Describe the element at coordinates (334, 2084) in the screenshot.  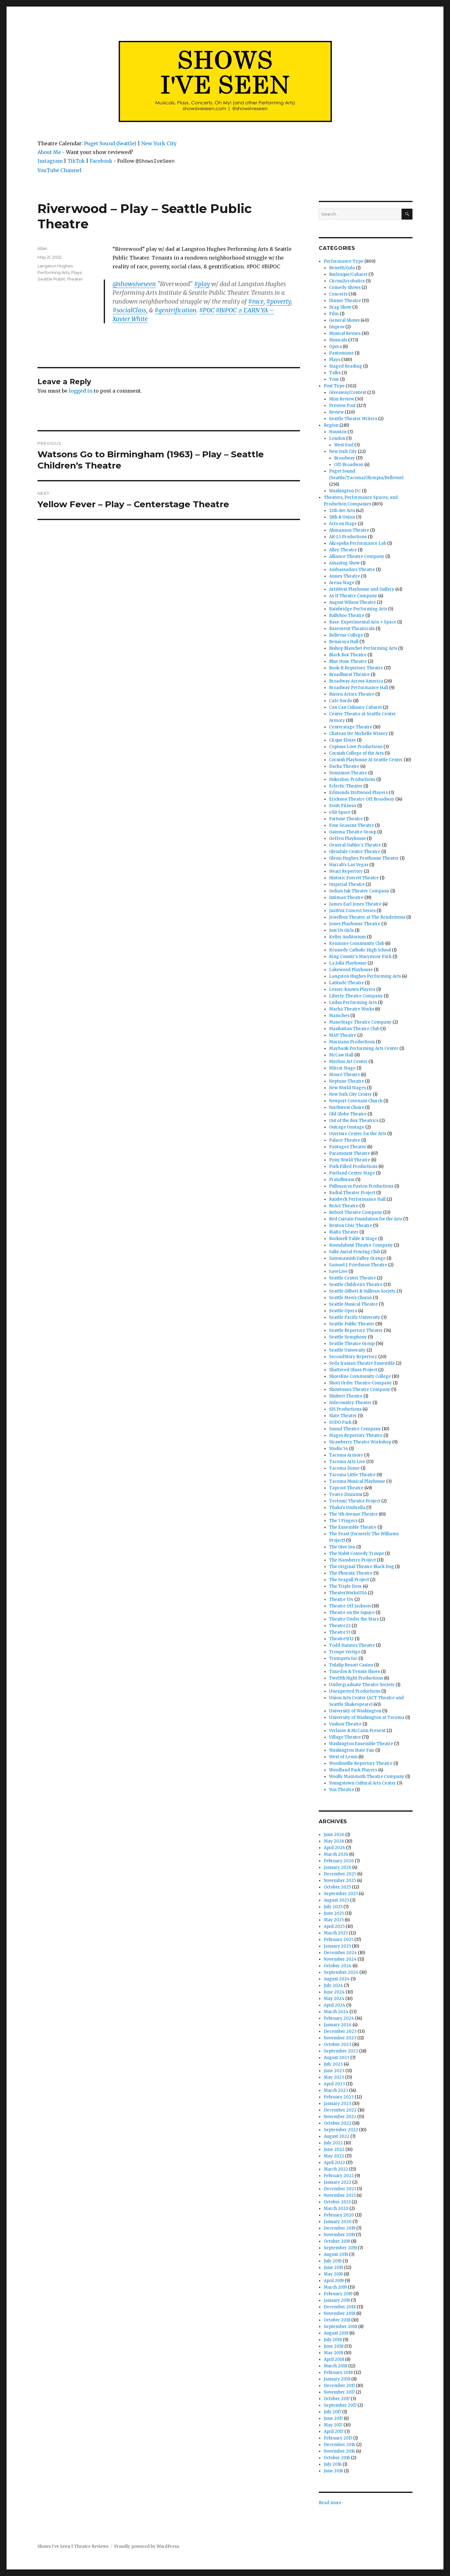
I see `April 2023` at that location.